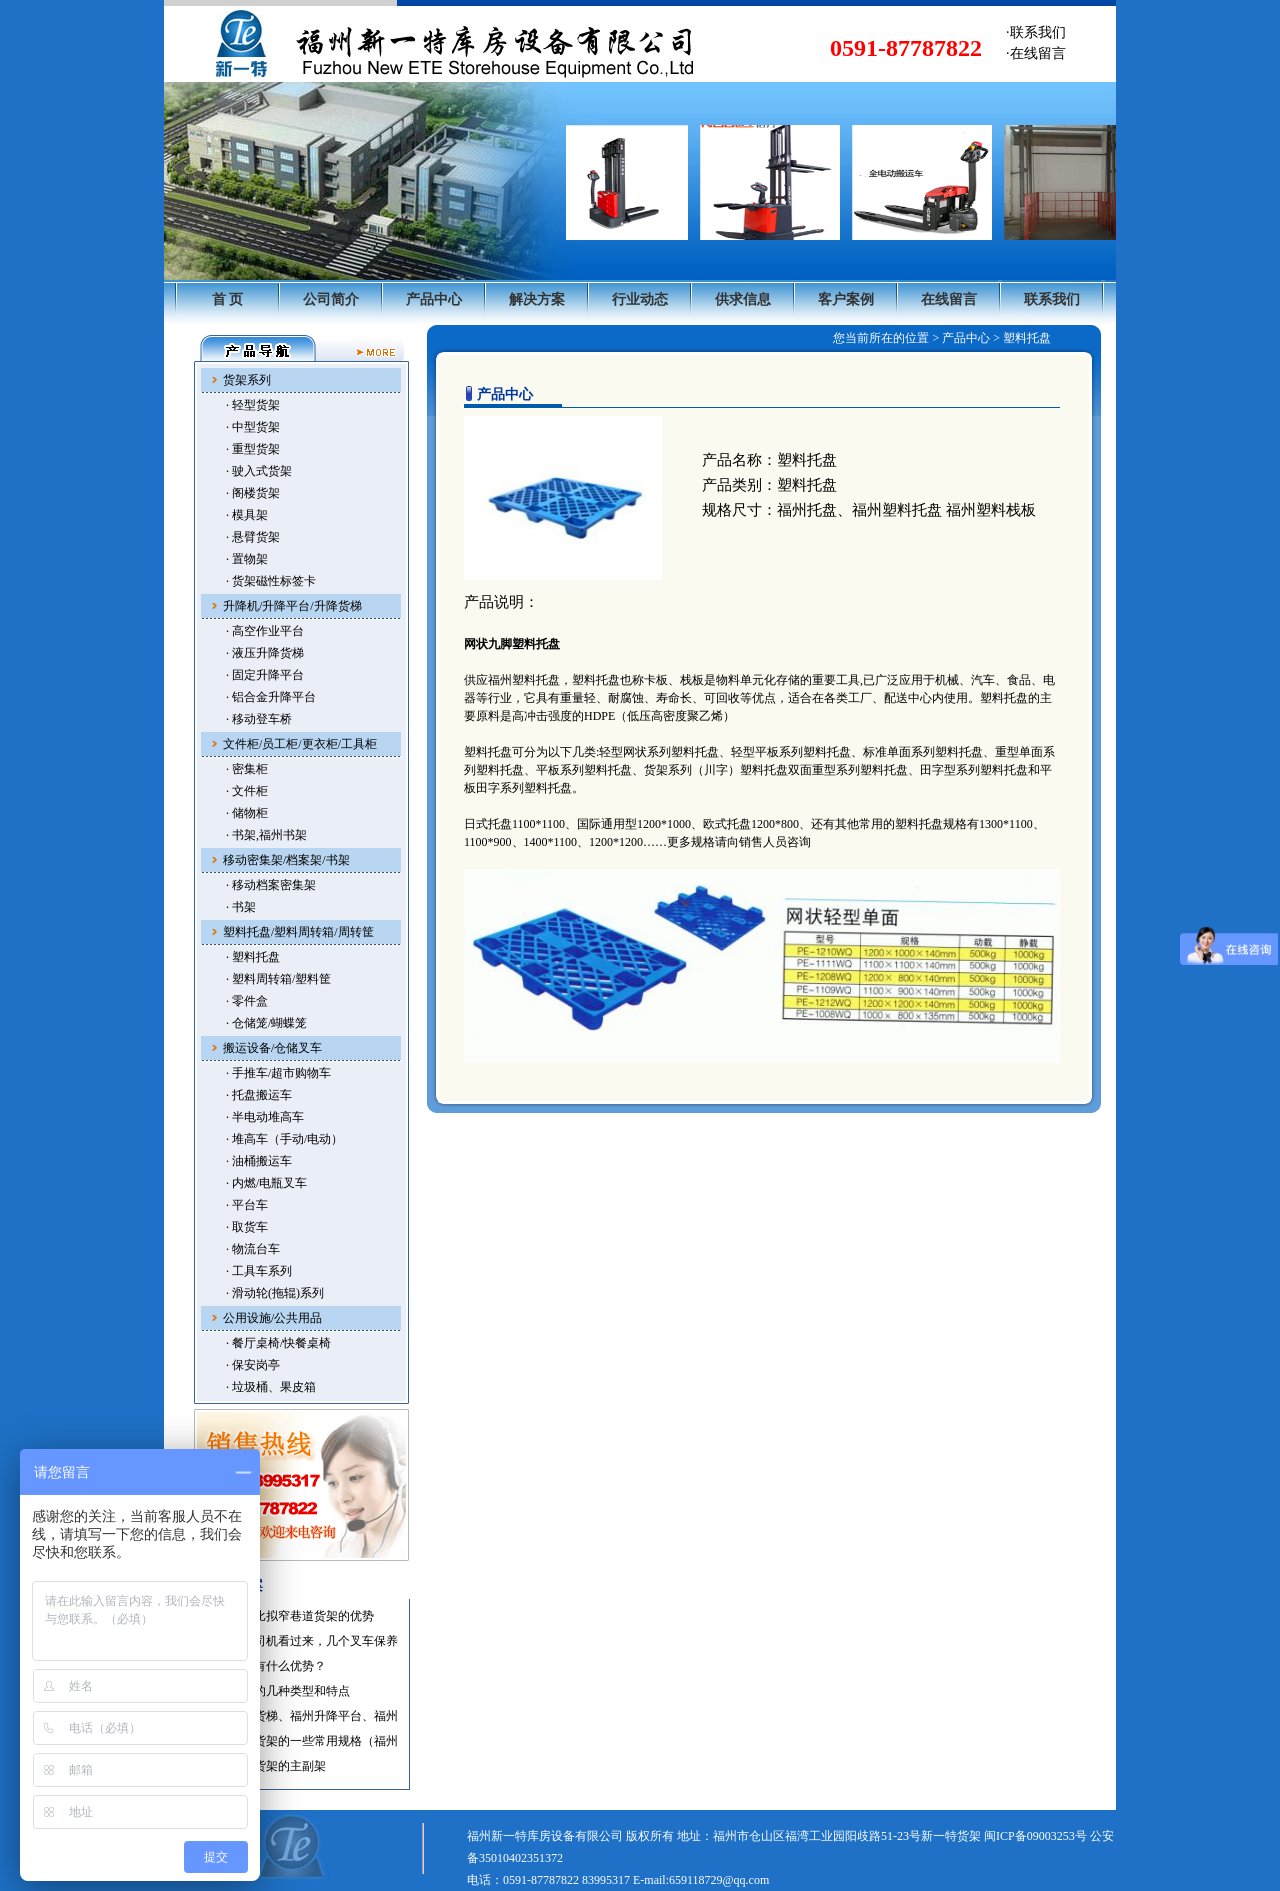 This screenshot has width=1280, height=1891. Describe the element at coordinates (1036, 53) in the screenshot. I see `·在线留言` at that location.